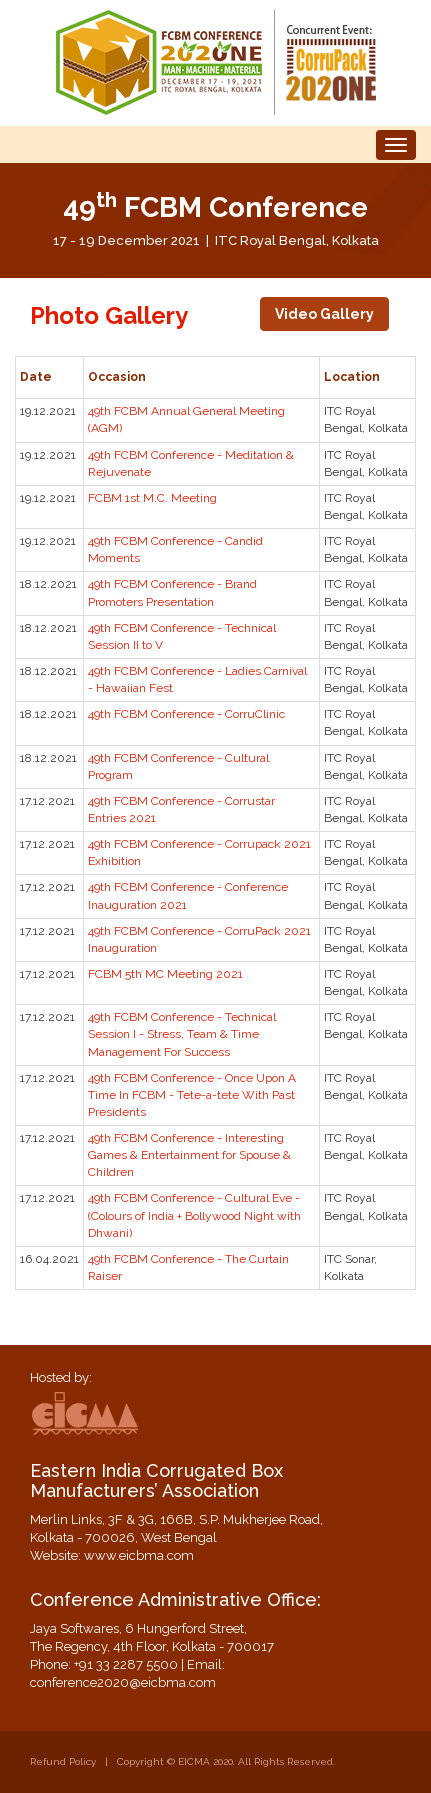  Describe the element at coordinates (63, 1761) in the screenshot. I see `Refund Policy` at that location.